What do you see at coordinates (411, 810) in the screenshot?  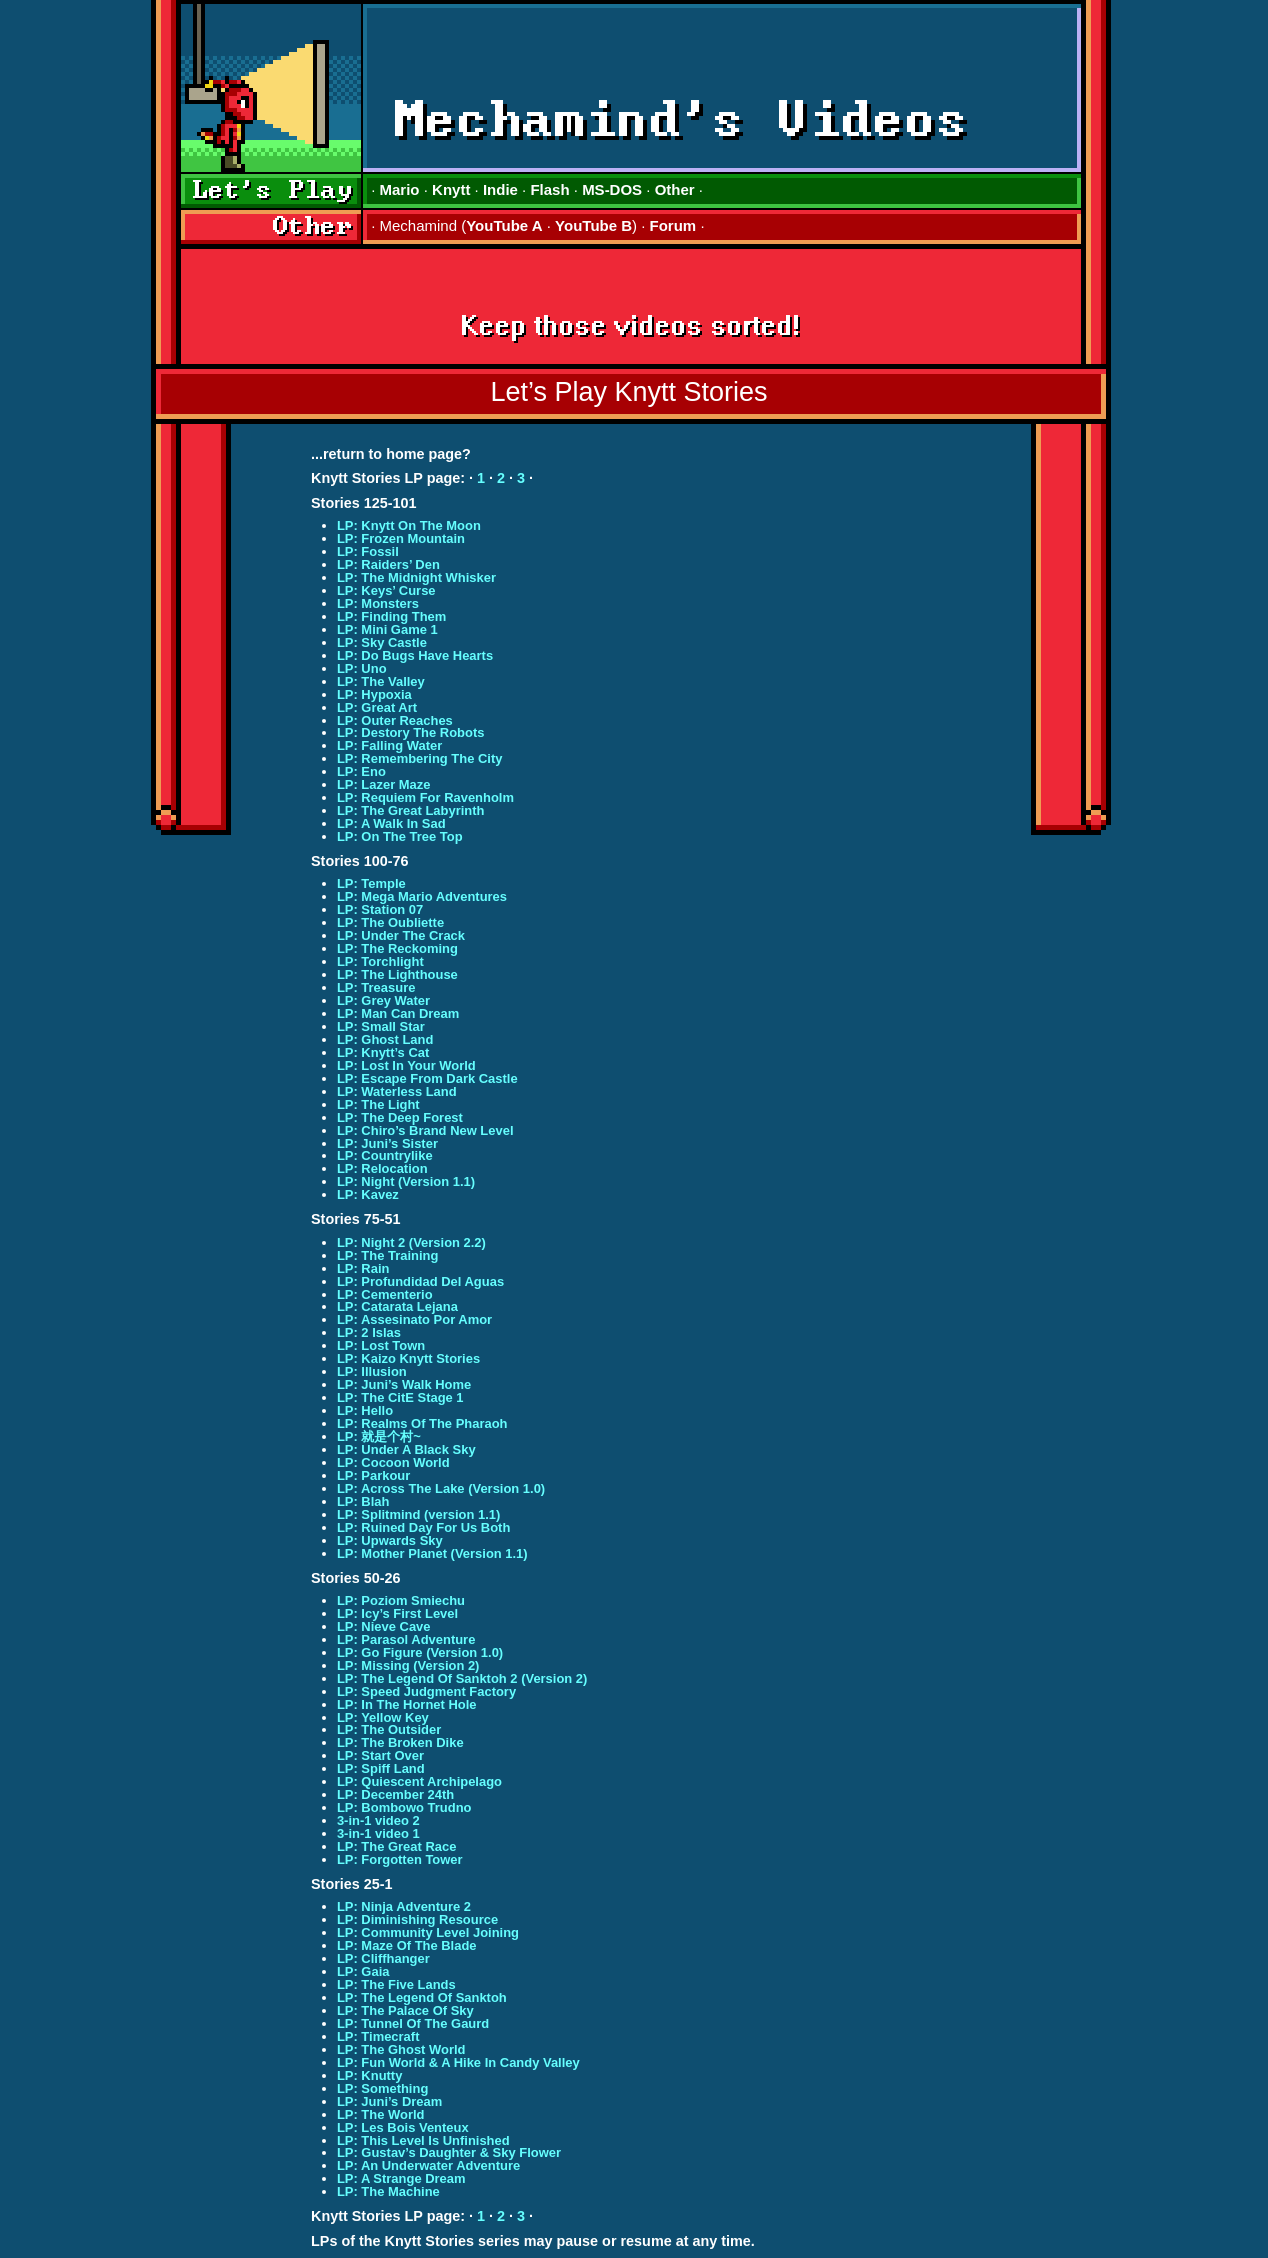 I see `LP: The Great Labyrinth` at bounding box center [411, 810].